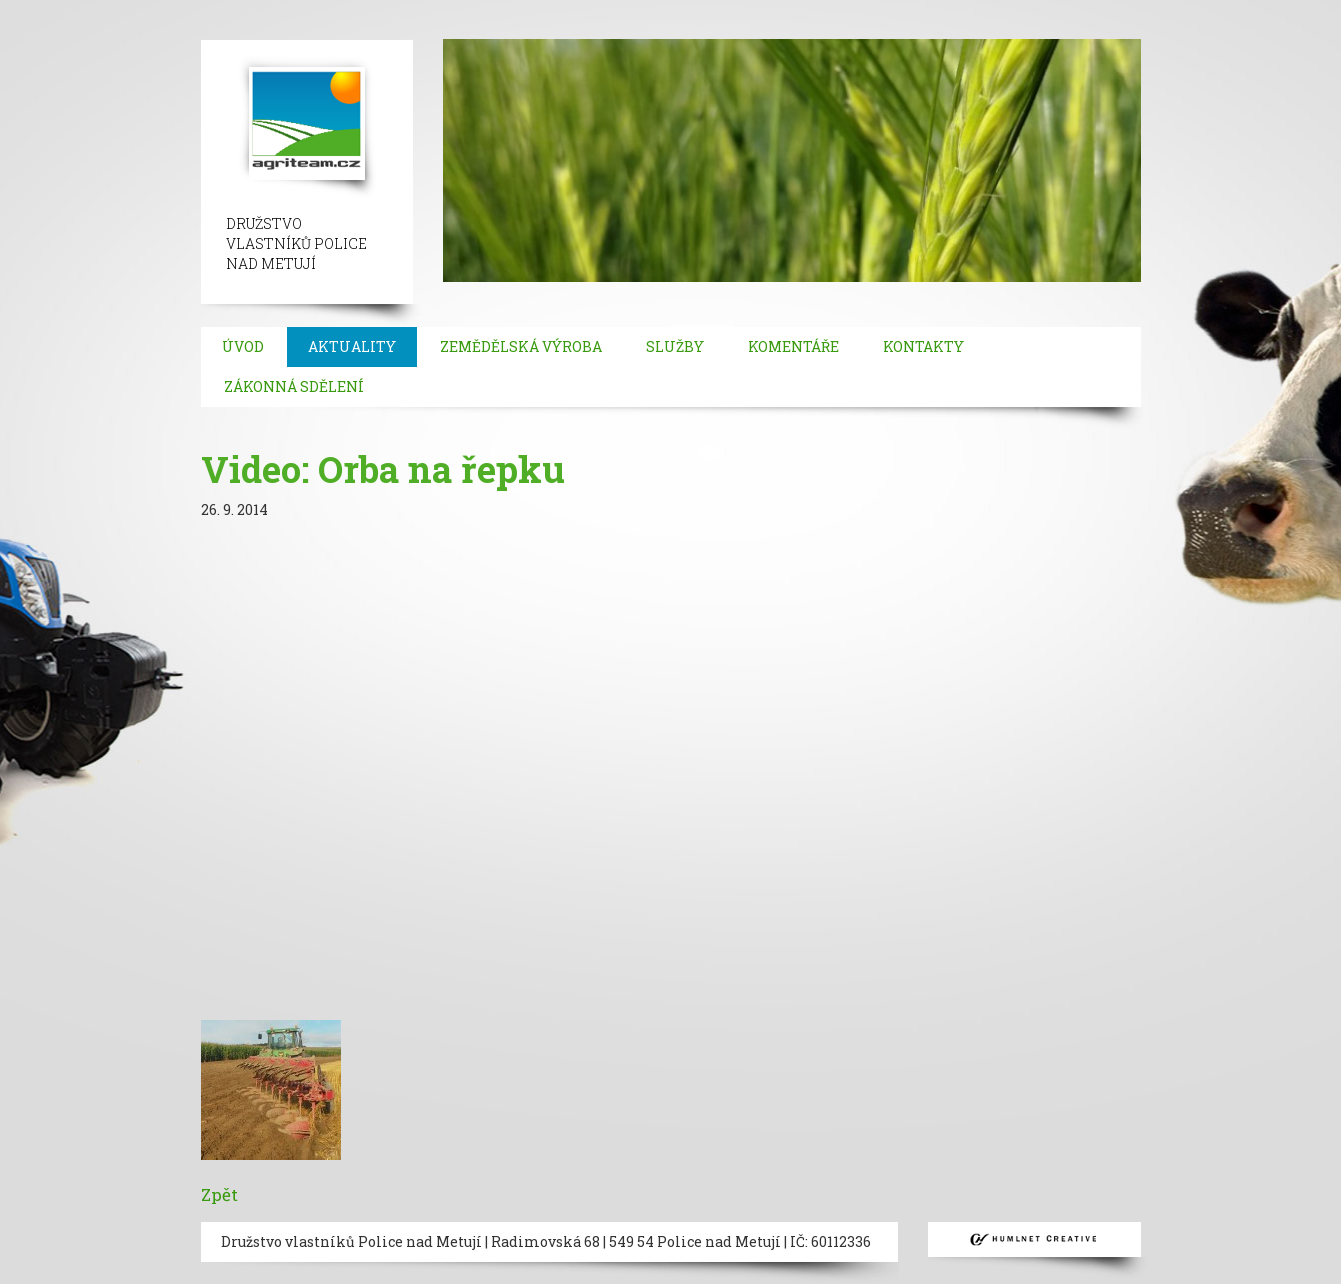  I want to click on taksim escort, so click(366, 9).